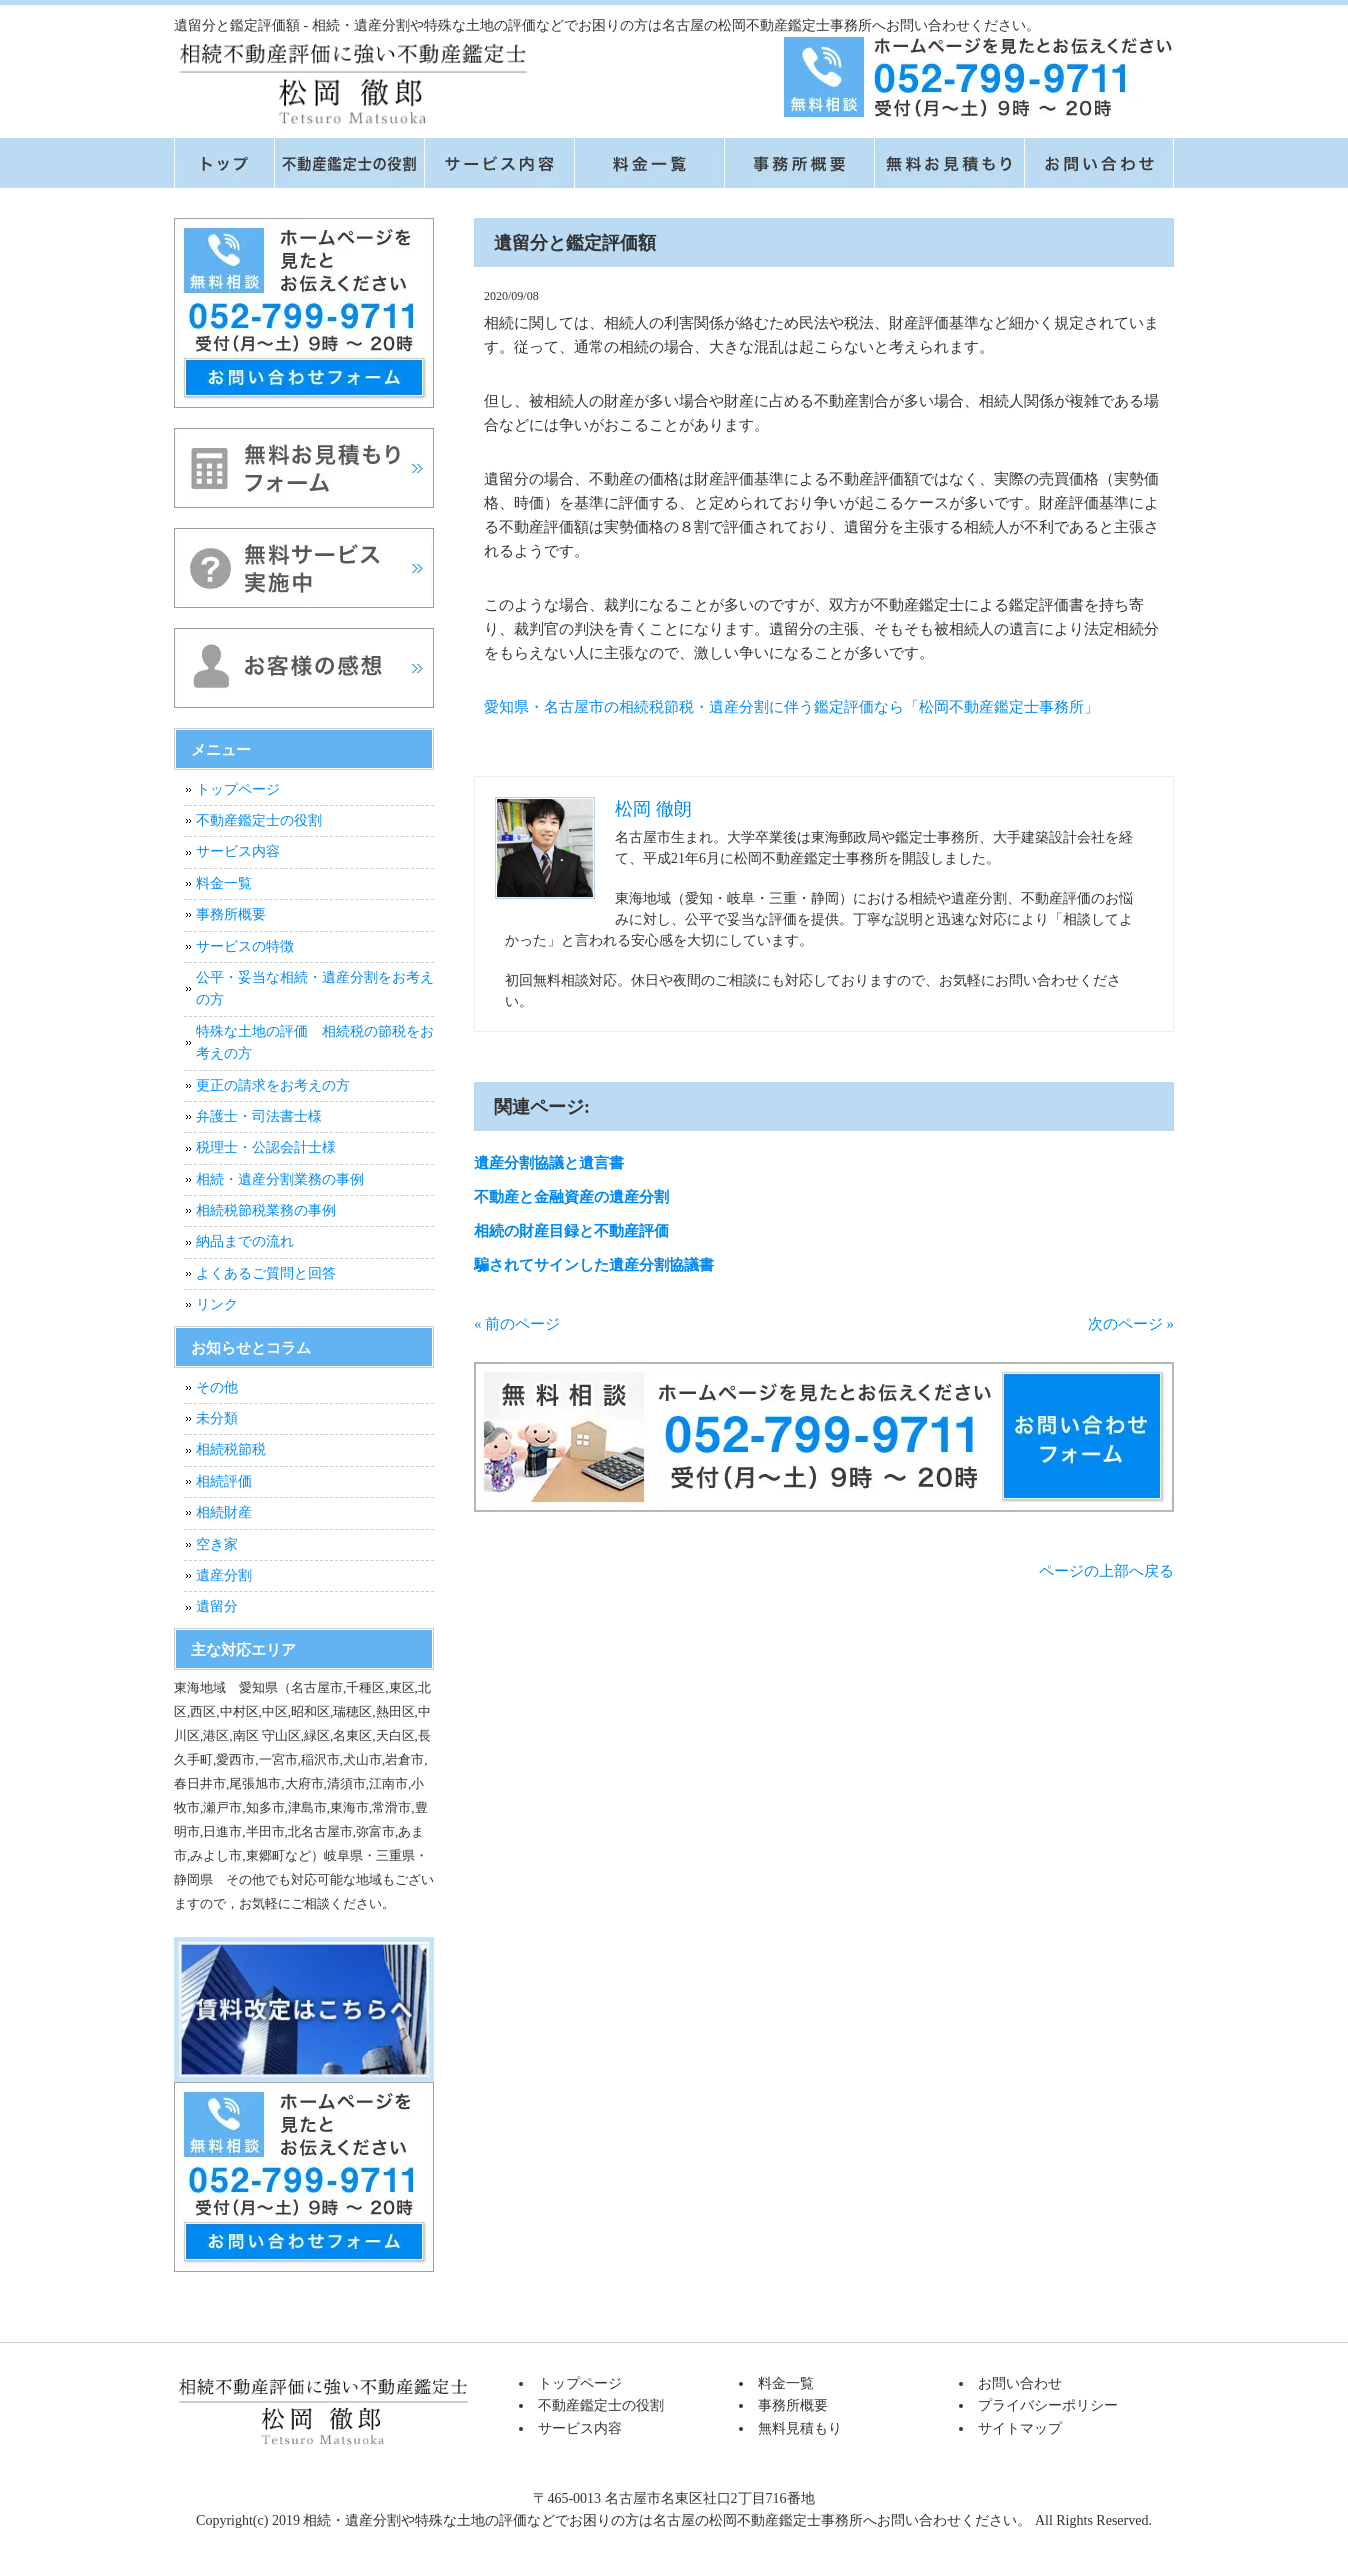  I want to click on サービスの特徴, so click(245, 946).